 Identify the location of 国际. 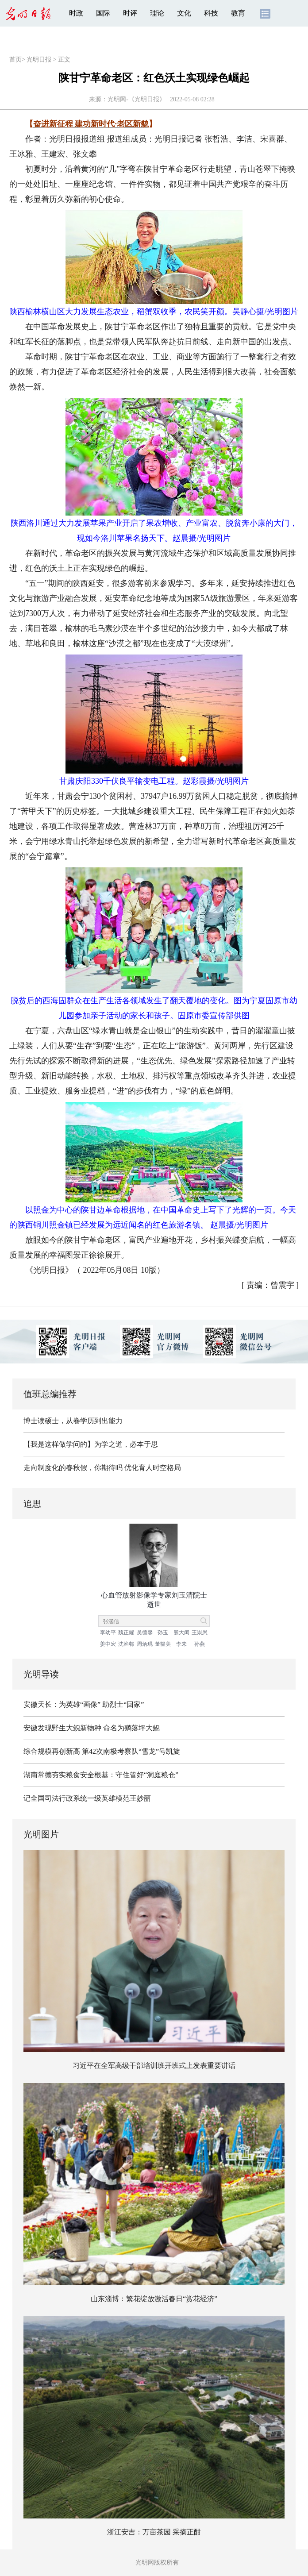
(103, 13).